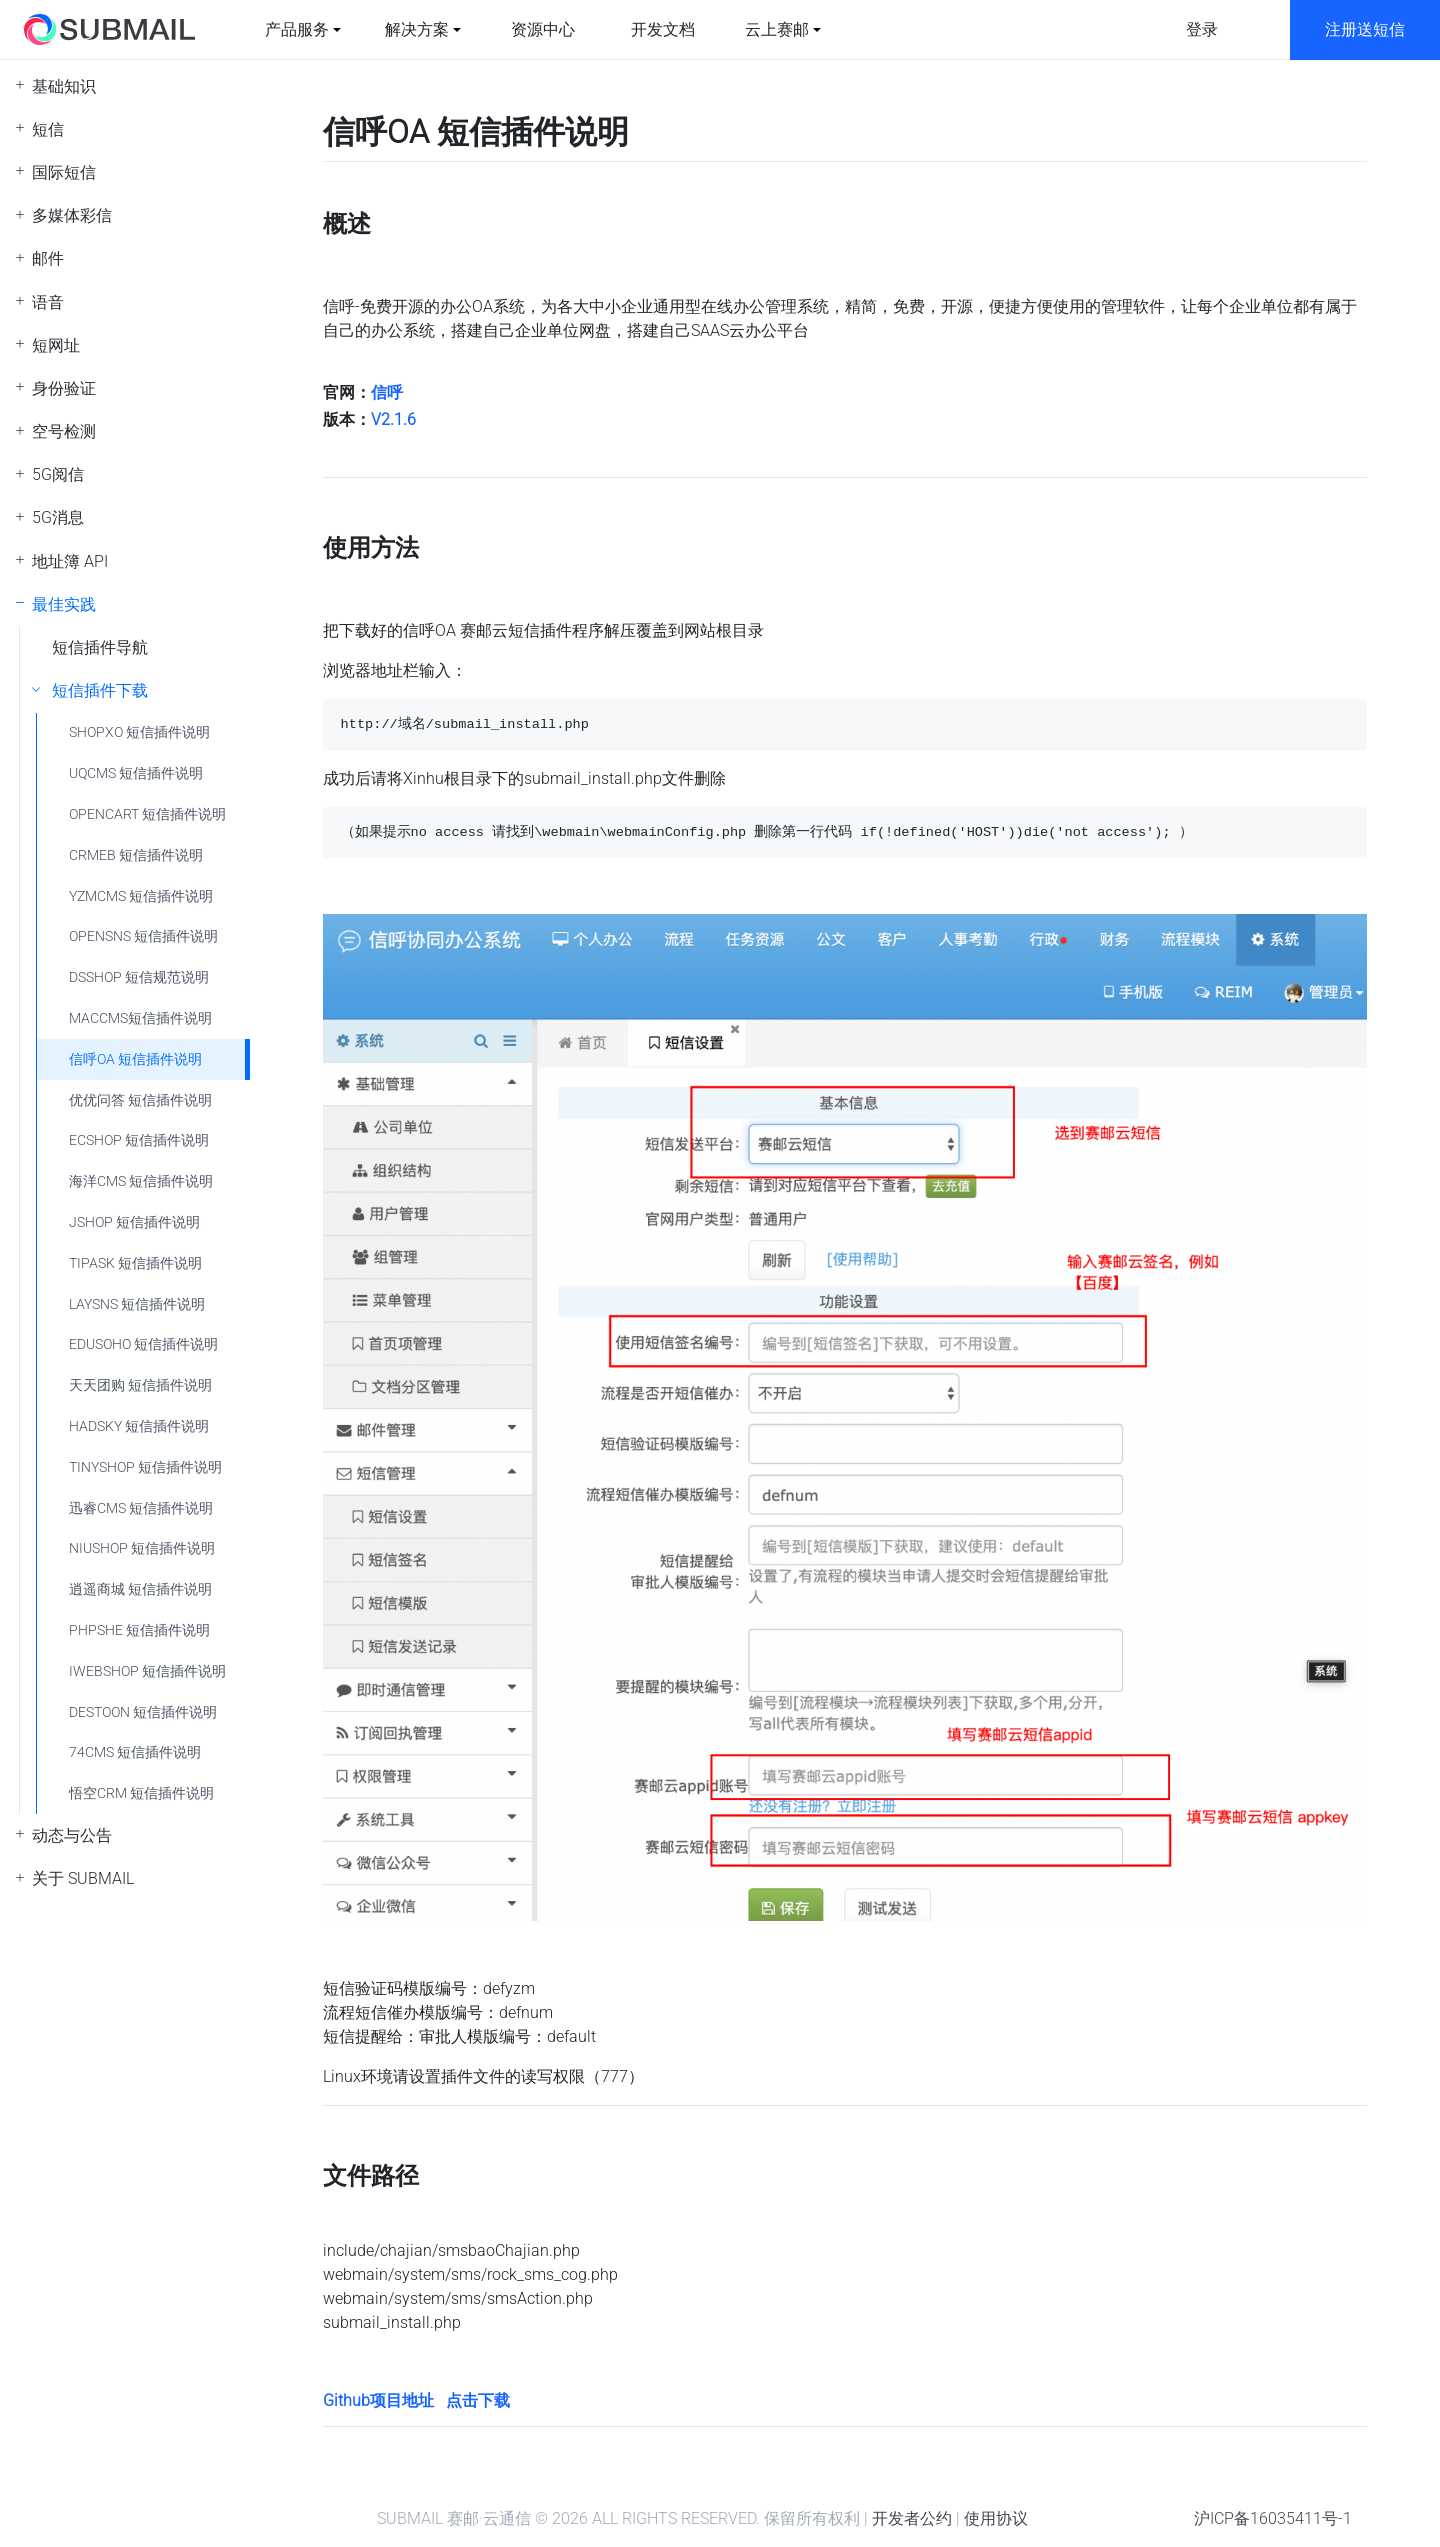 This screenshot has width=1440, height=2547. Describe the element at coordinates (141, 1508) in the screenshot. I see `迅睿CMS 短信插件说明` at that location.